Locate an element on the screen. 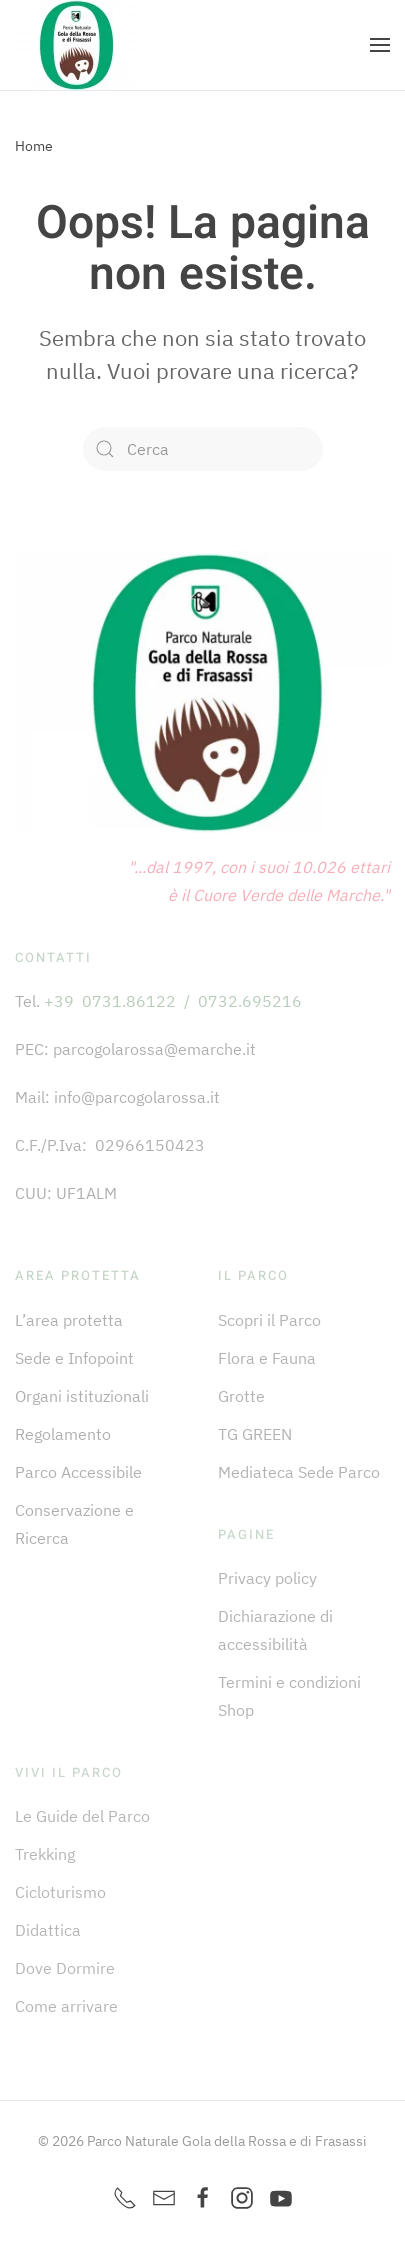  Flora e Fauna is located at coordinates (267, 1358).